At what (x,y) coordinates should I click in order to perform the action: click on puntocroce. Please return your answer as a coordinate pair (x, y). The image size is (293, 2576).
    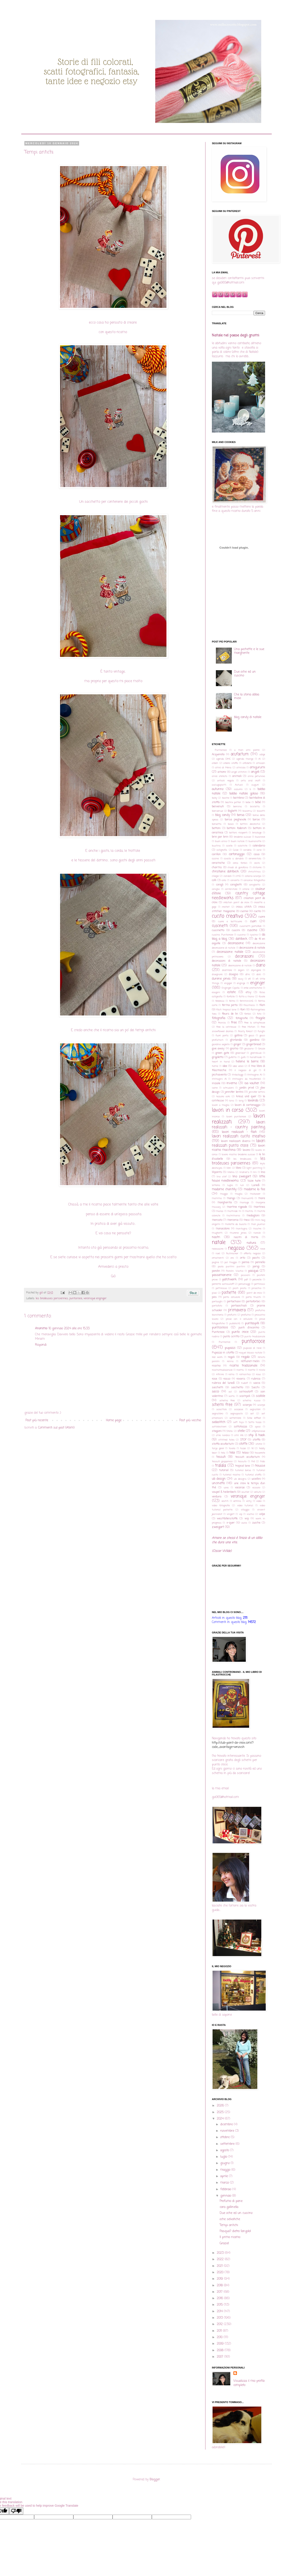
    Looking at the image, I should click on (75, 1298).